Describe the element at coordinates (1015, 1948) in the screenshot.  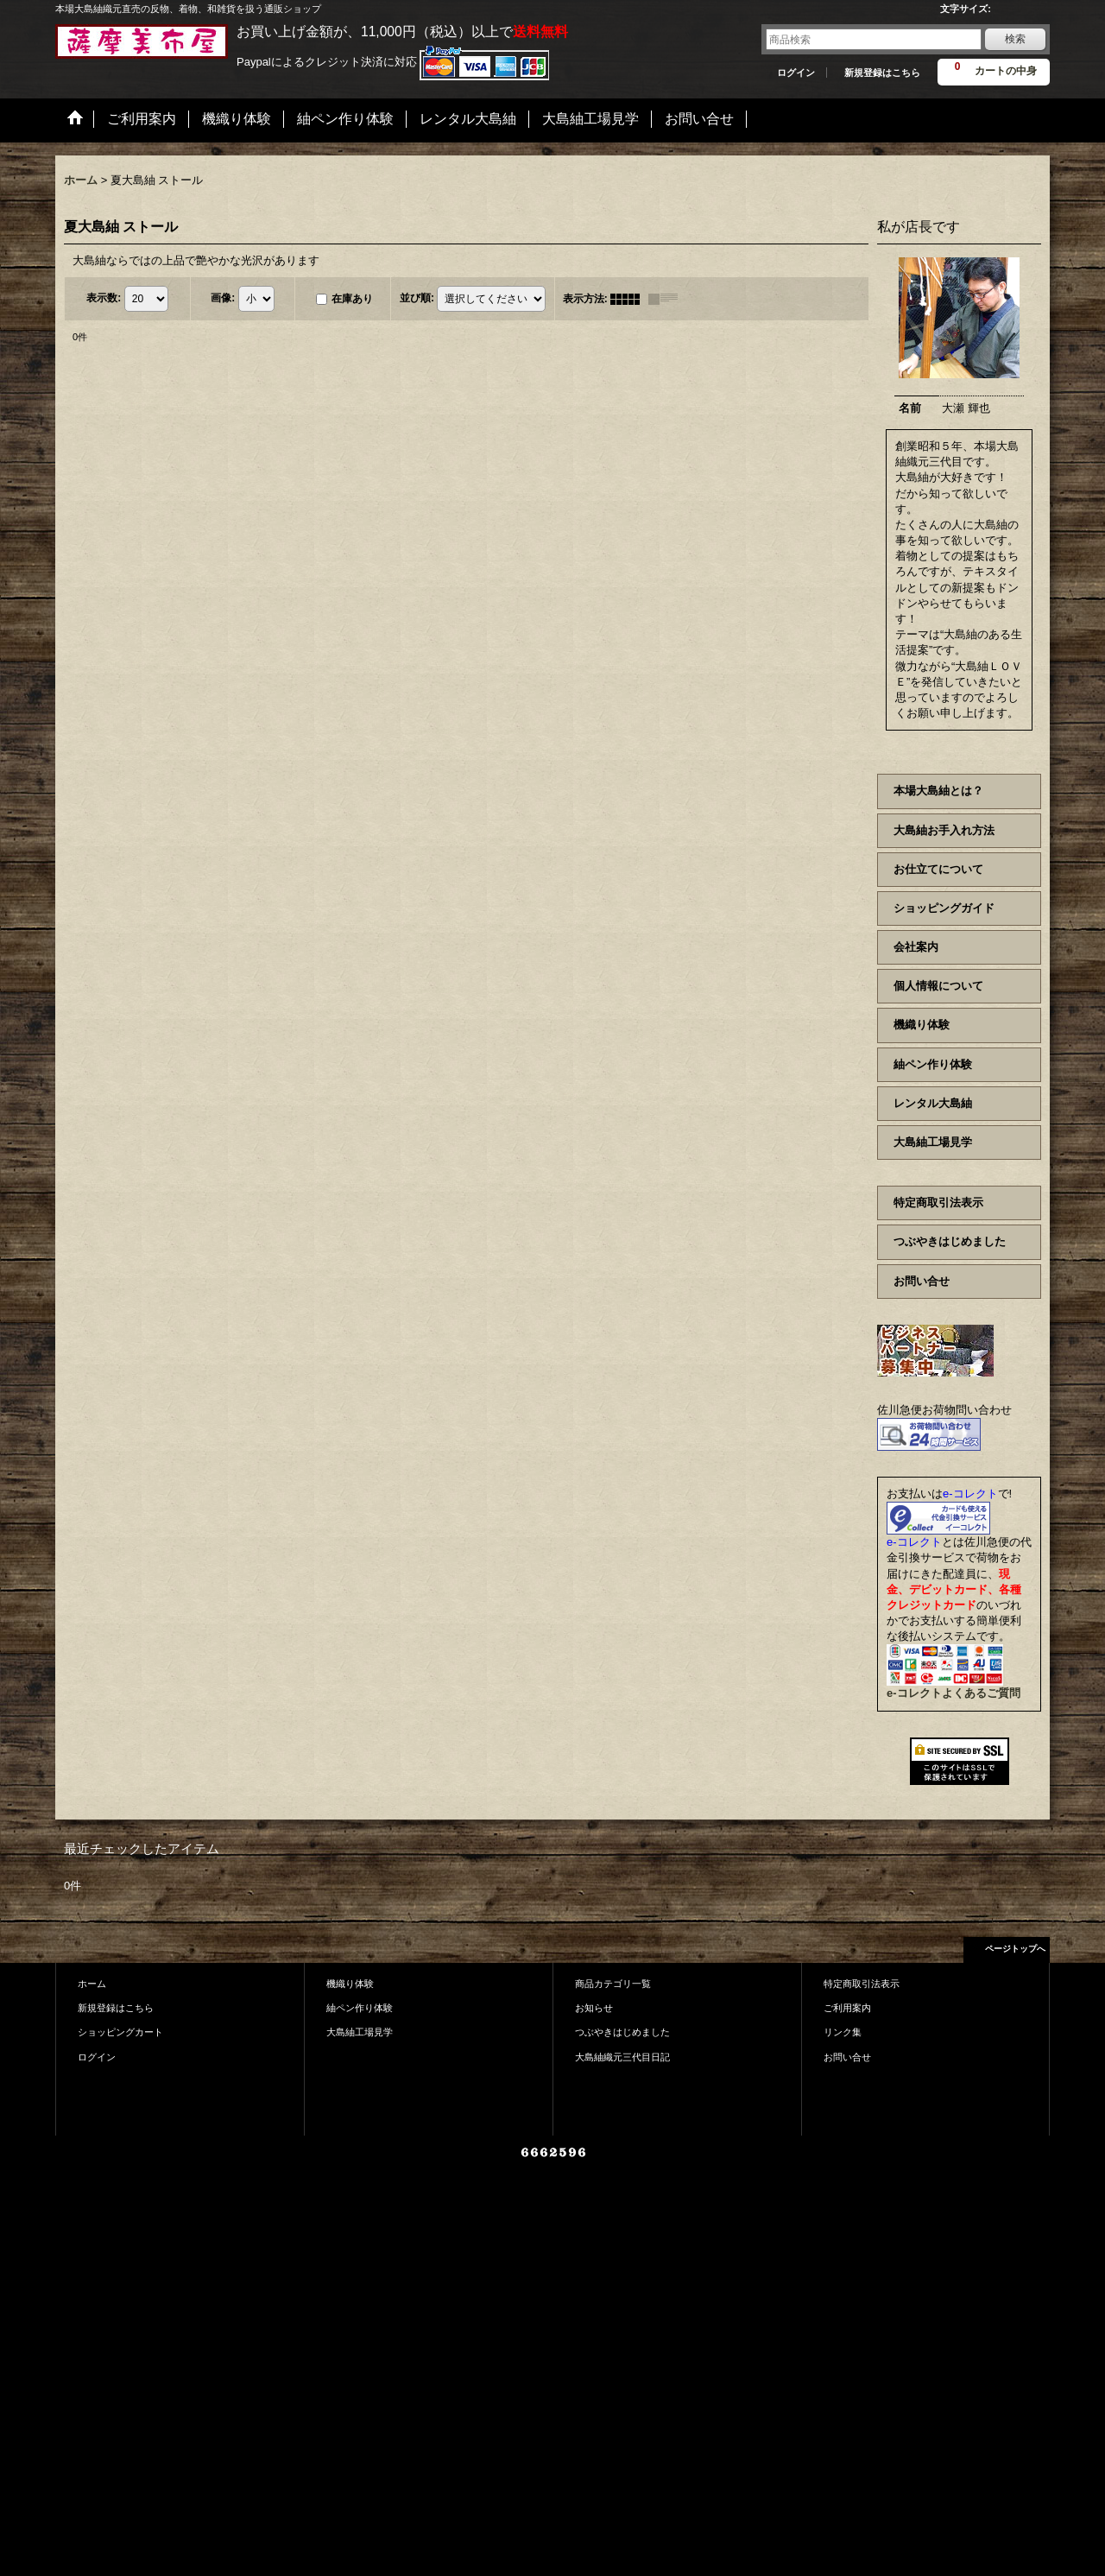
I see `ページトップへ` at that location.